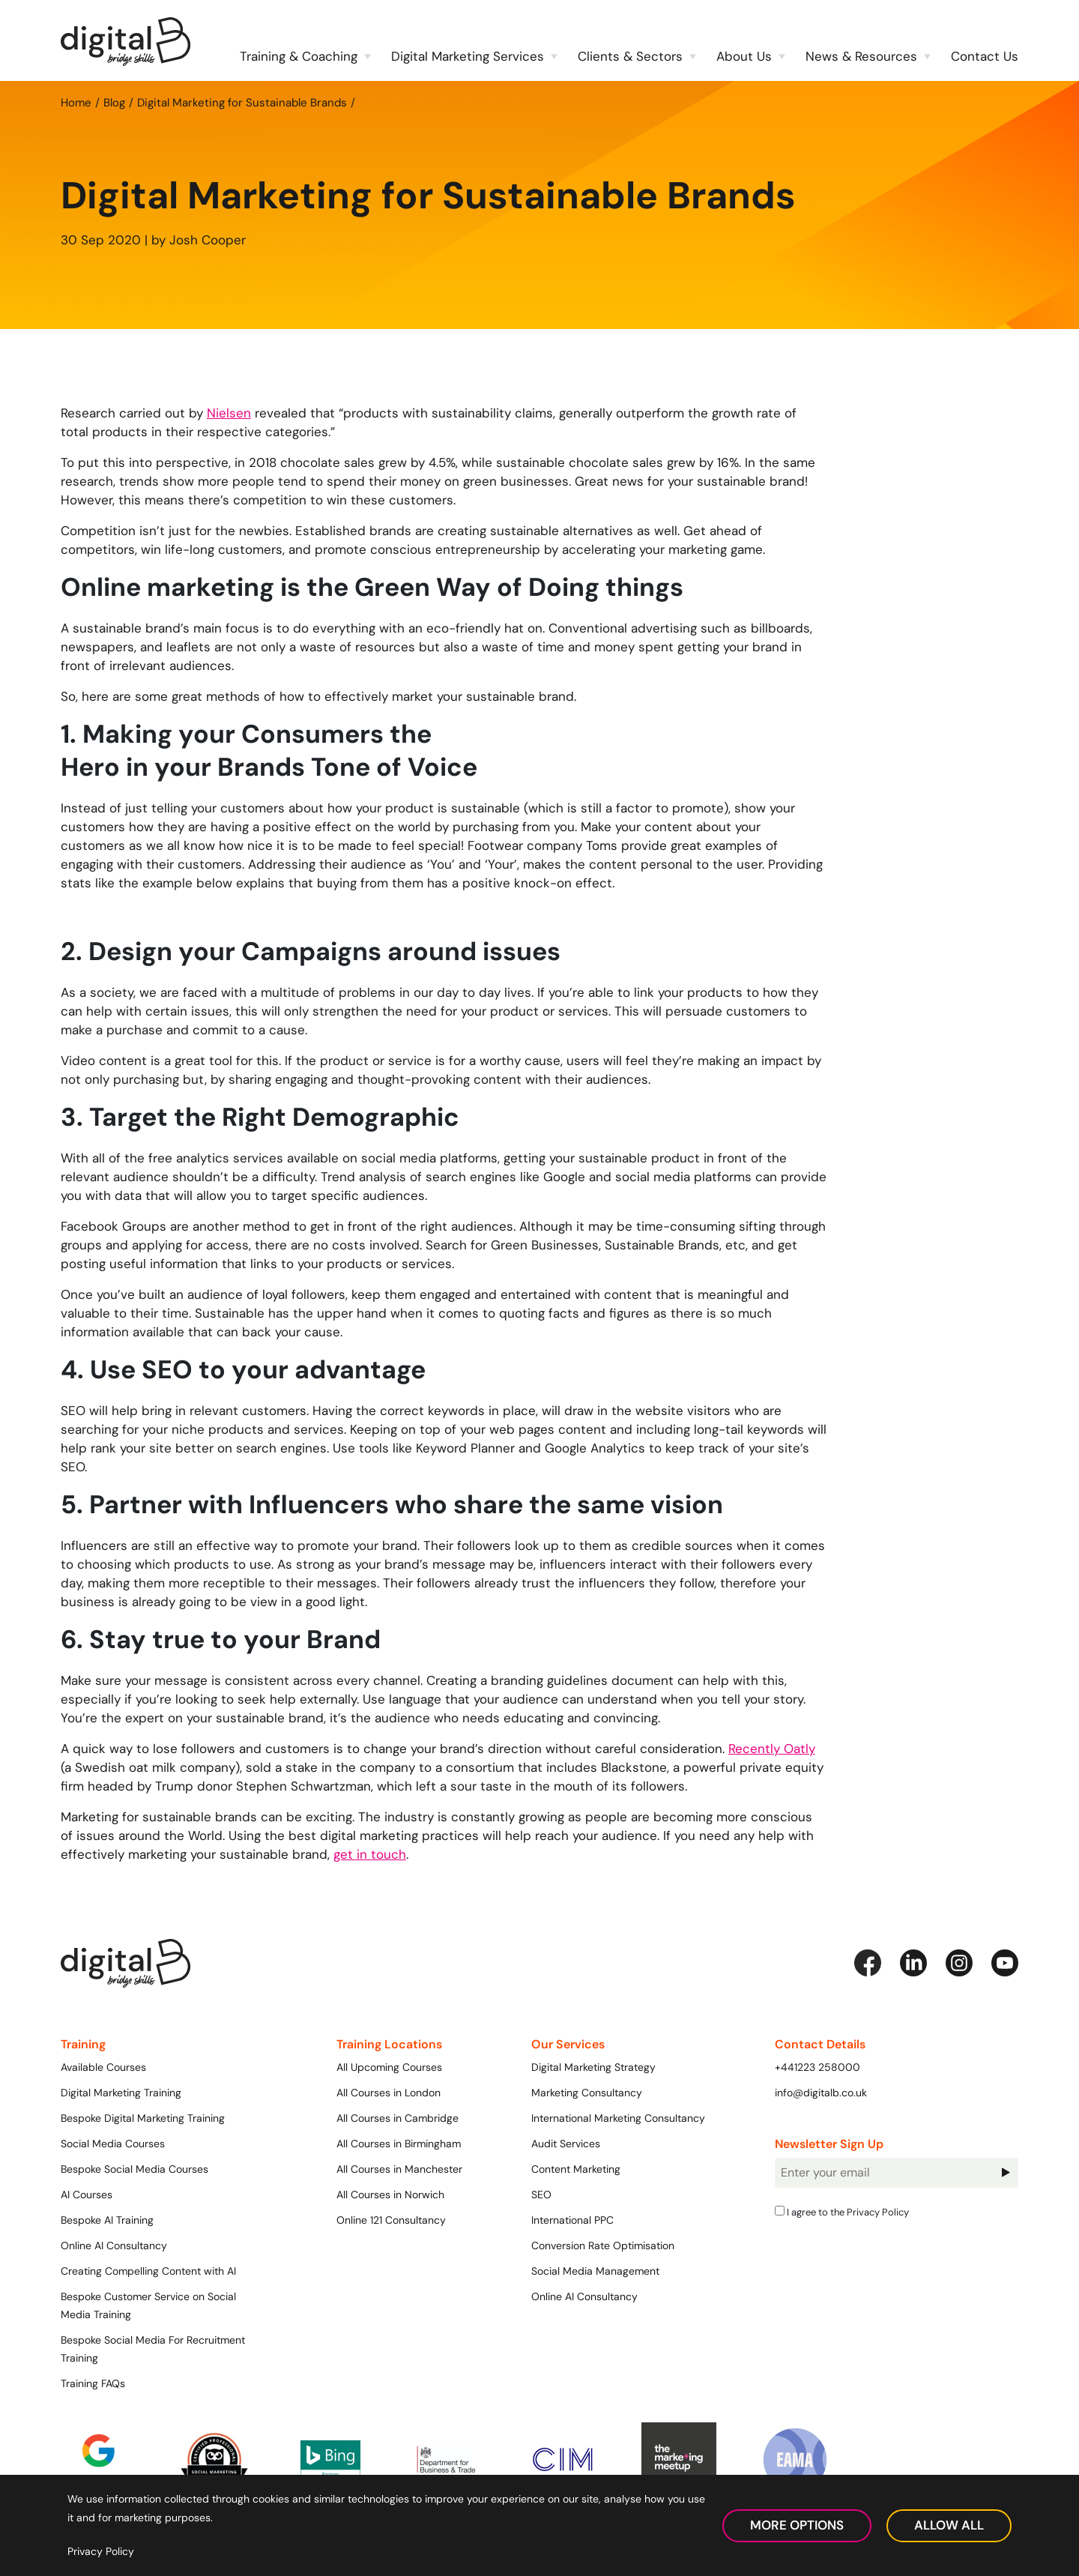 This screenshot has height=2576, width=1079. I want to click on Clients & Sectors, so click(630, 56).